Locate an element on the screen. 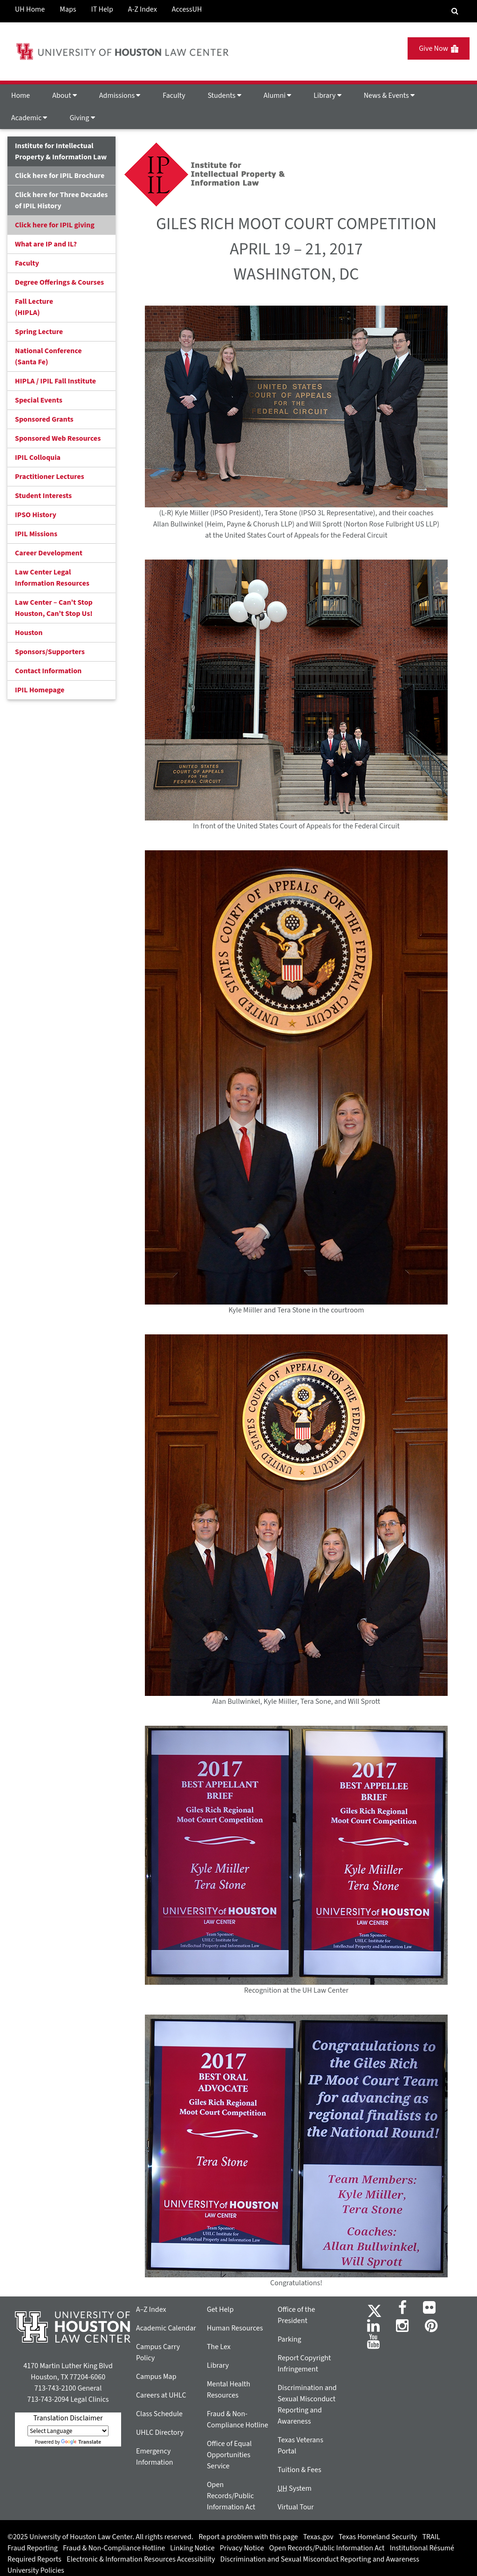 Image resolution: width=477 pixels, height=2576 pixels. A–Z Index is located at coordinates (151, 2309).